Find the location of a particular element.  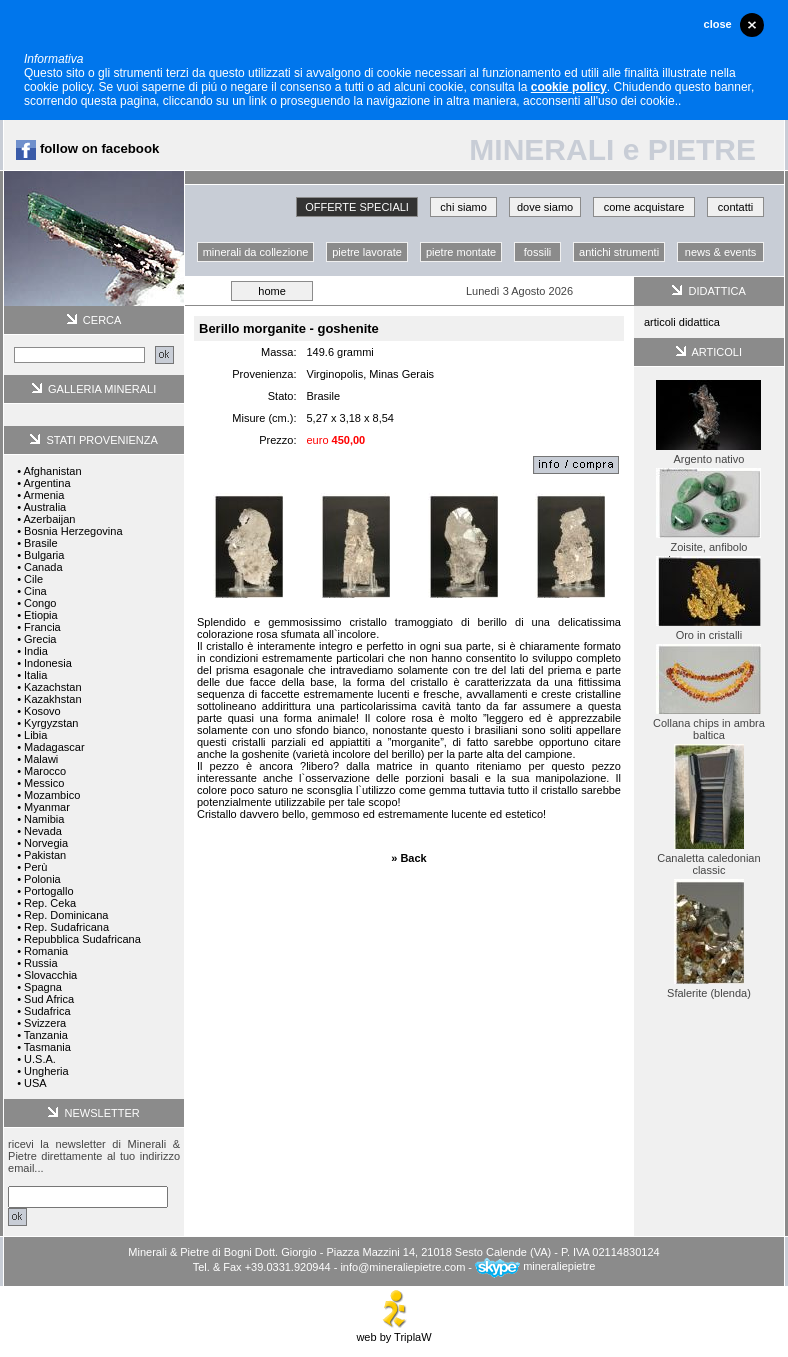

Marocco is located at coordinates (45, 771).